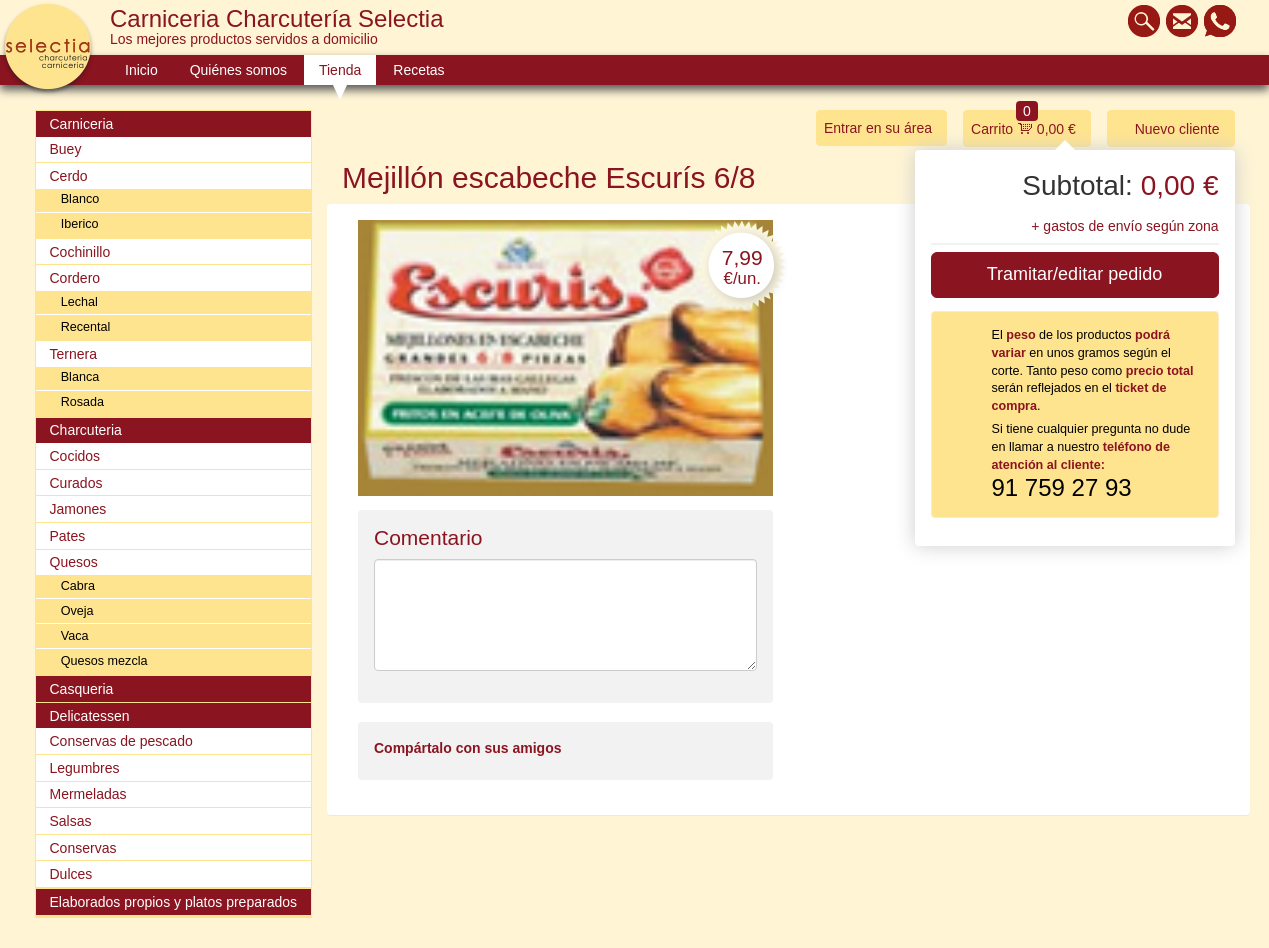  Describe the element at coordinates (82, 402) in the screenshot. I see `Rosada` at that location.